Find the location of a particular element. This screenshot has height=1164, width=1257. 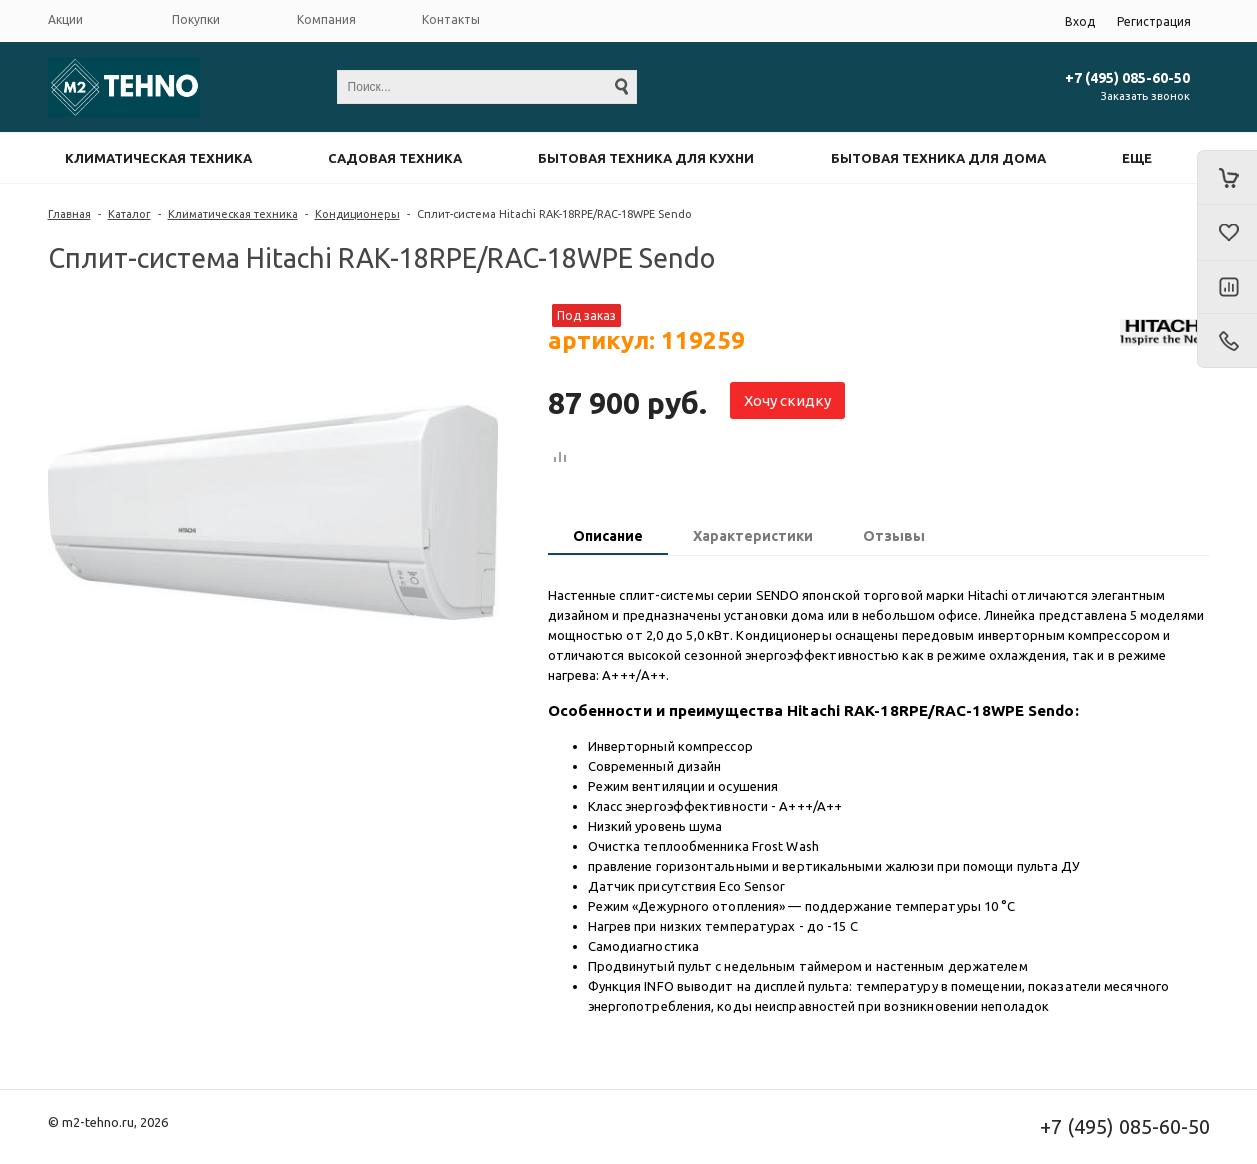

Вход is located at coordinates (1080, 21).